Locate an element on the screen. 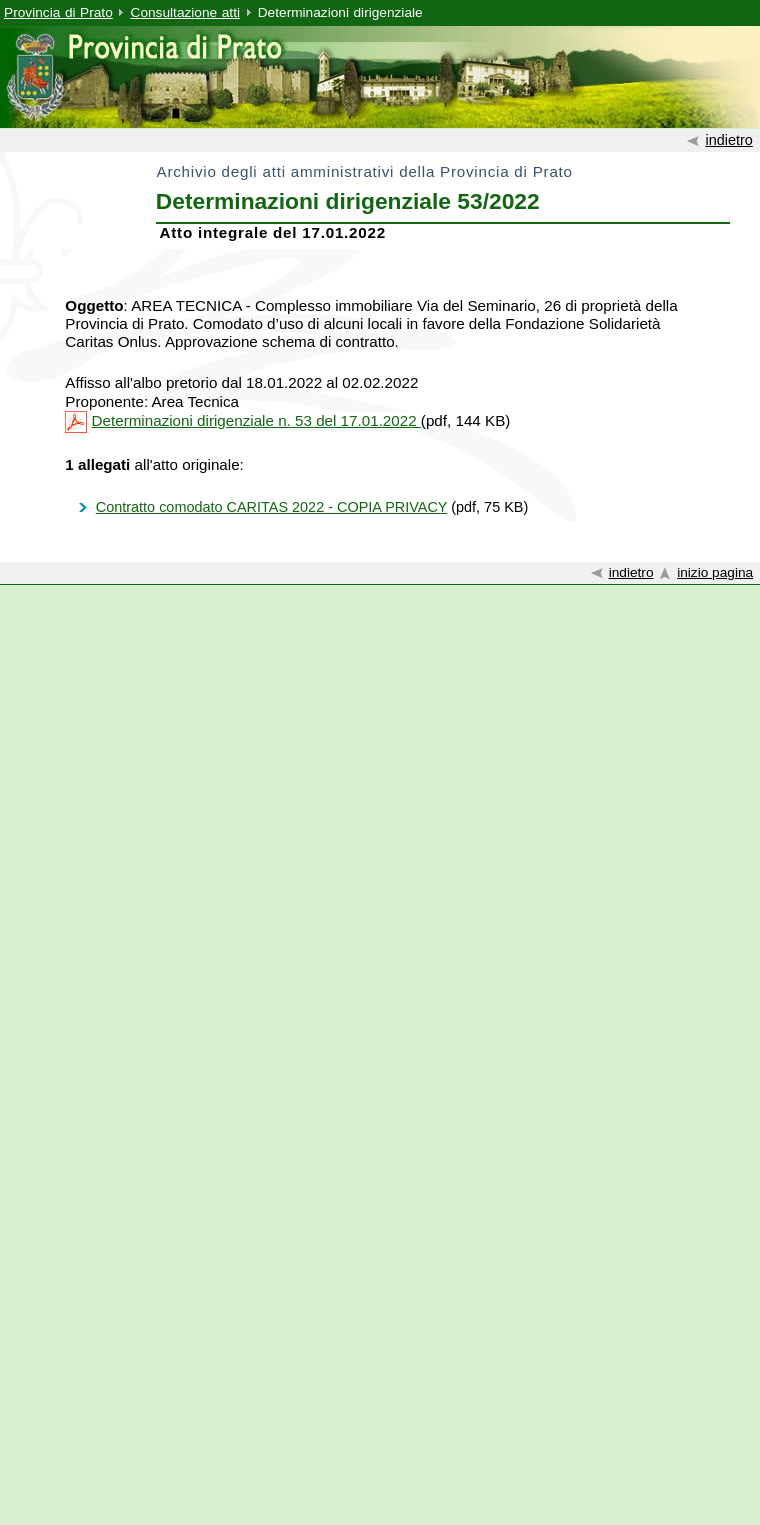 The image size is (760, 1525). inizio pagina is located at coordinates (715, 572).